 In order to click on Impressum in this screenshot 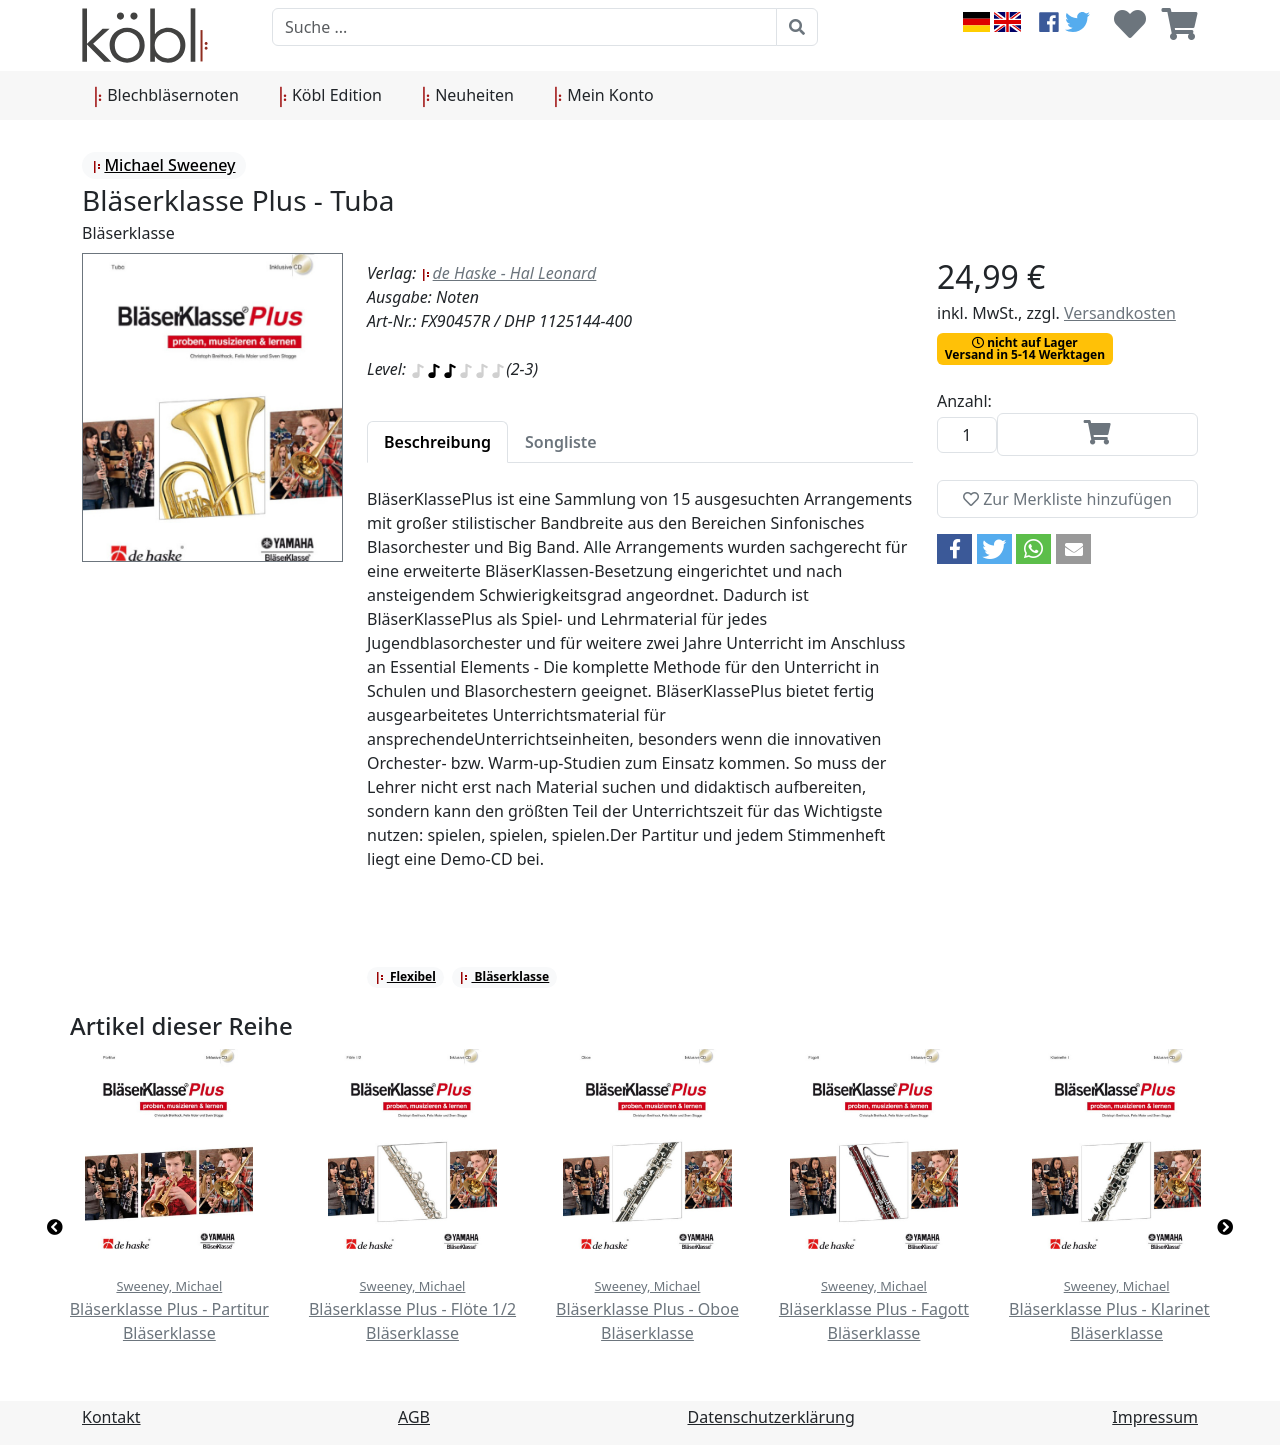, I will do `click(1155, 1417)`.